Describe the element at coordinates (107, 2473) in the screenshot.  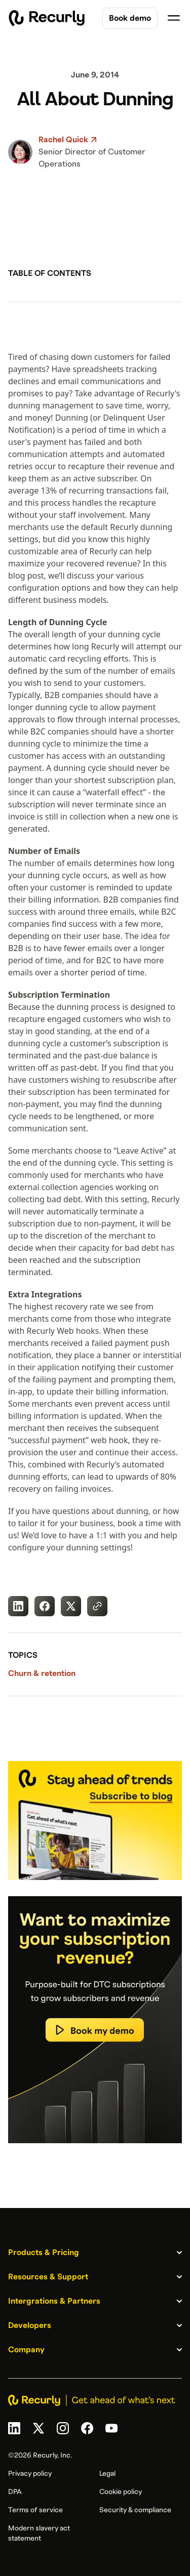
I see `Legal` at that location.